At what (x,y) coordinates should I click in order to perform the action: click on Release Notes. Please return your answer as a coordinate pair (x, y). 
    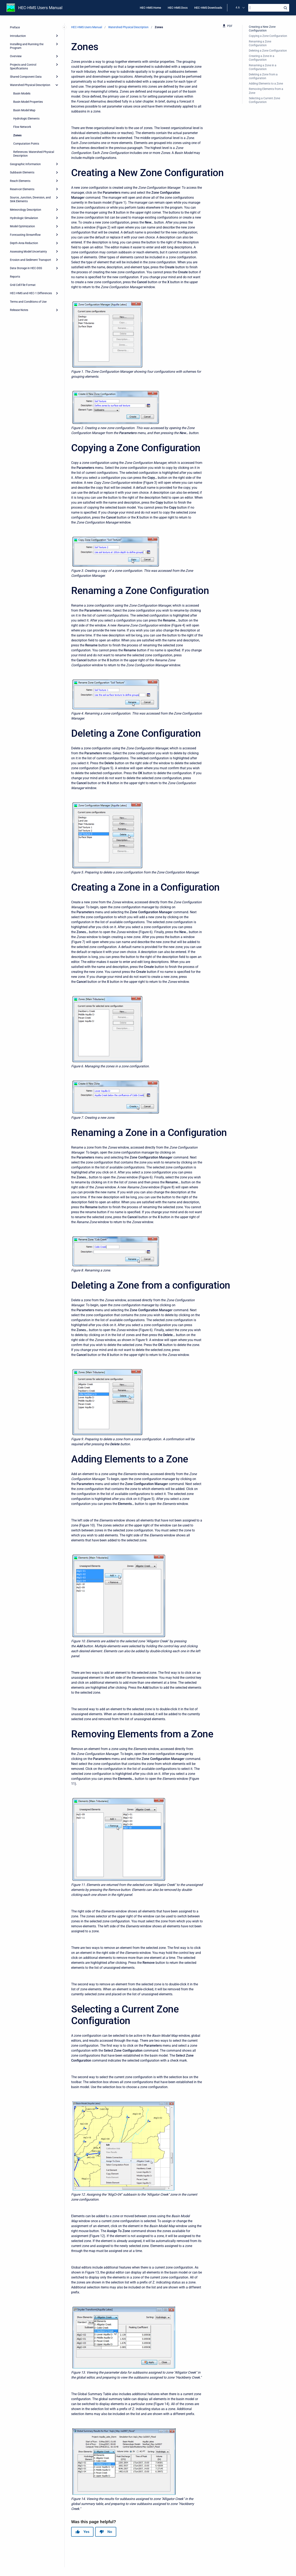
    Looking at the image, I should click on (19, 310).